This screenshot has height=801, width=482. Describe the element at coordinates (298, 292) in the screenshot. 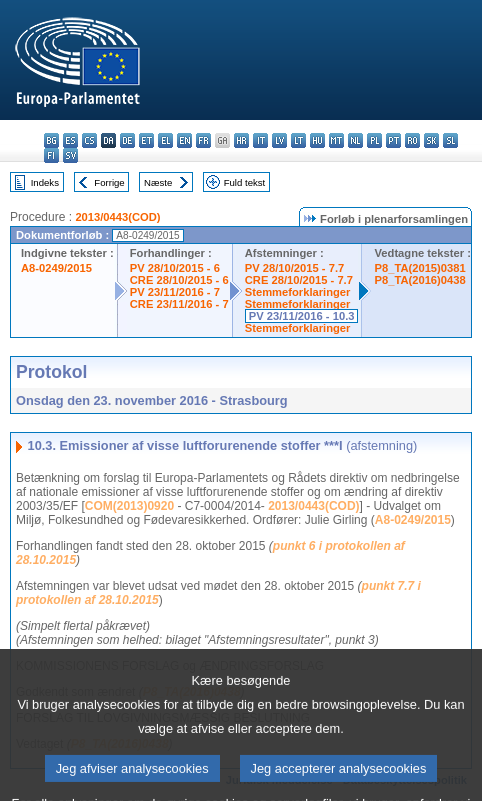

I see `Stemmeforklaringer` at that location.